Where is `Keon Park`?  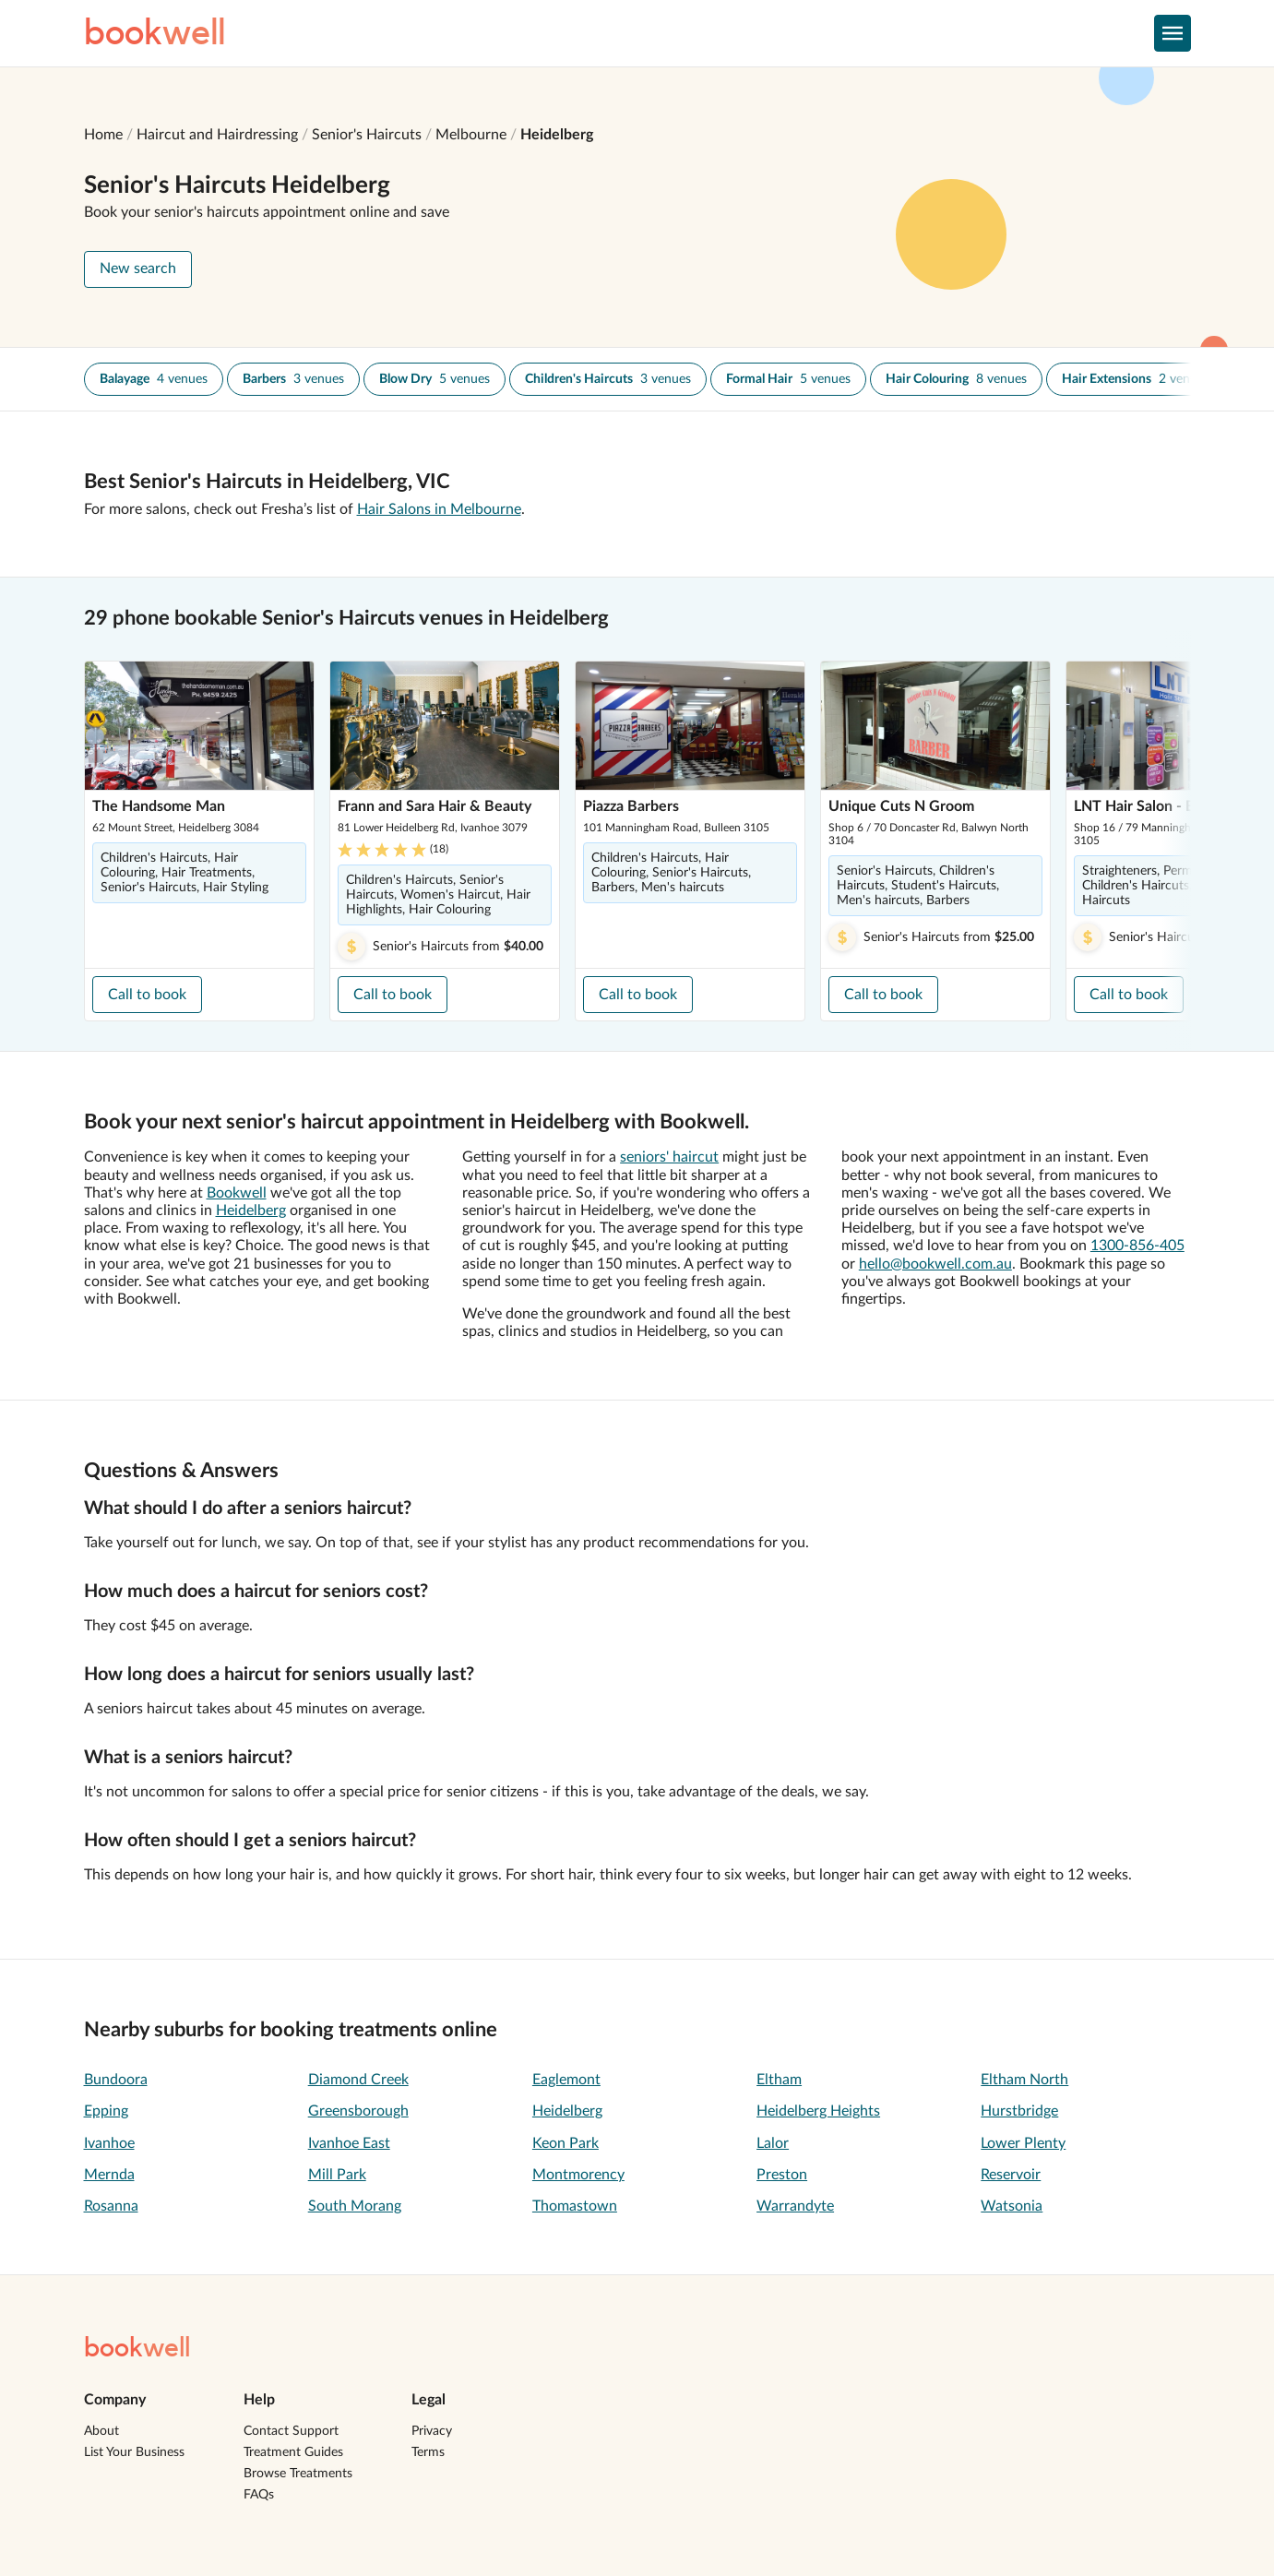
Keon Park is located at coordinates (565, 2143).